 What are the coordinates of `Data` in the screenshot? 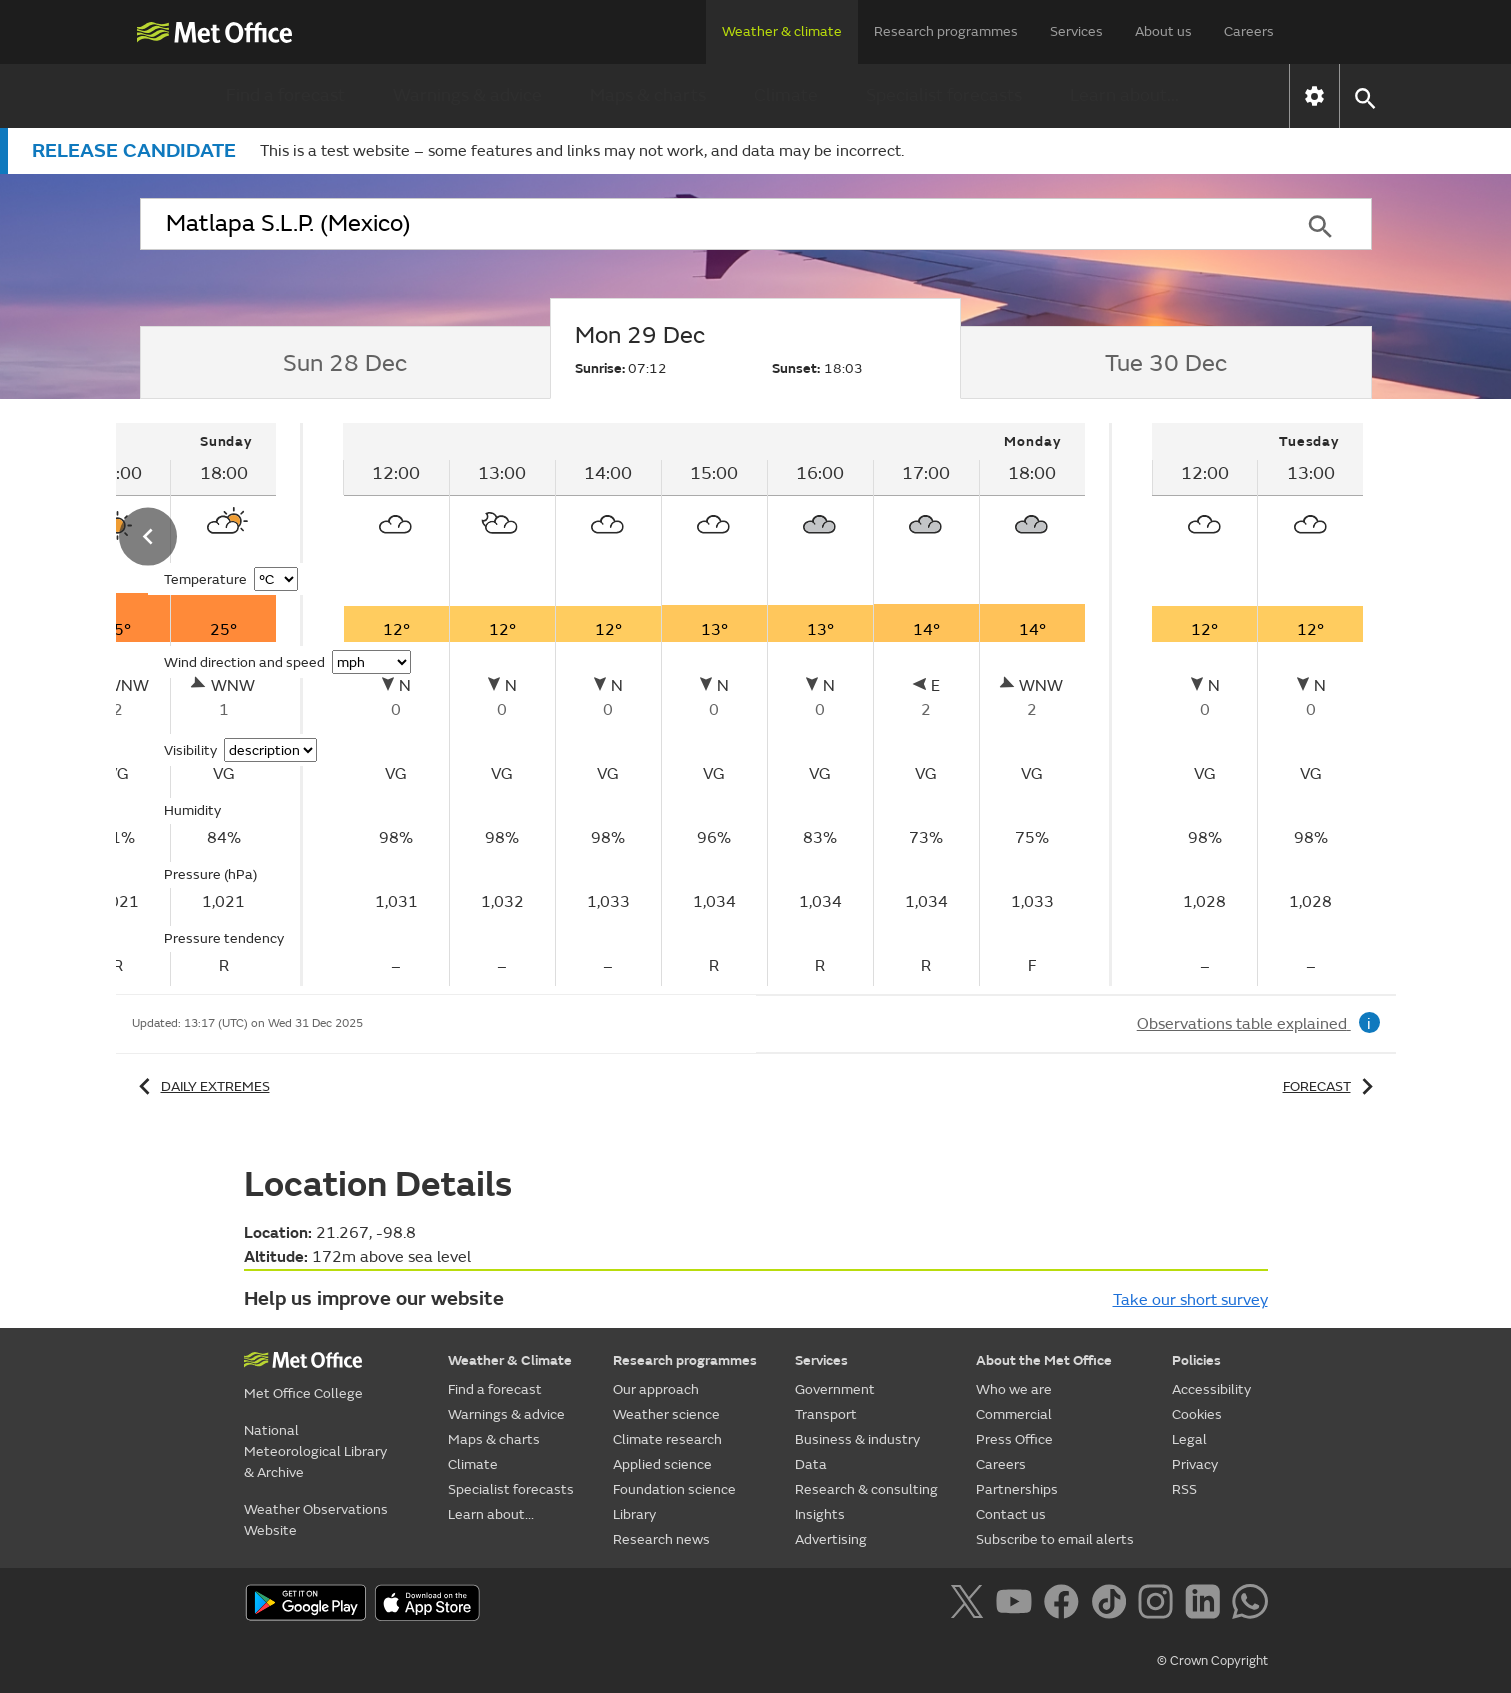 It's located at (811, 1464).